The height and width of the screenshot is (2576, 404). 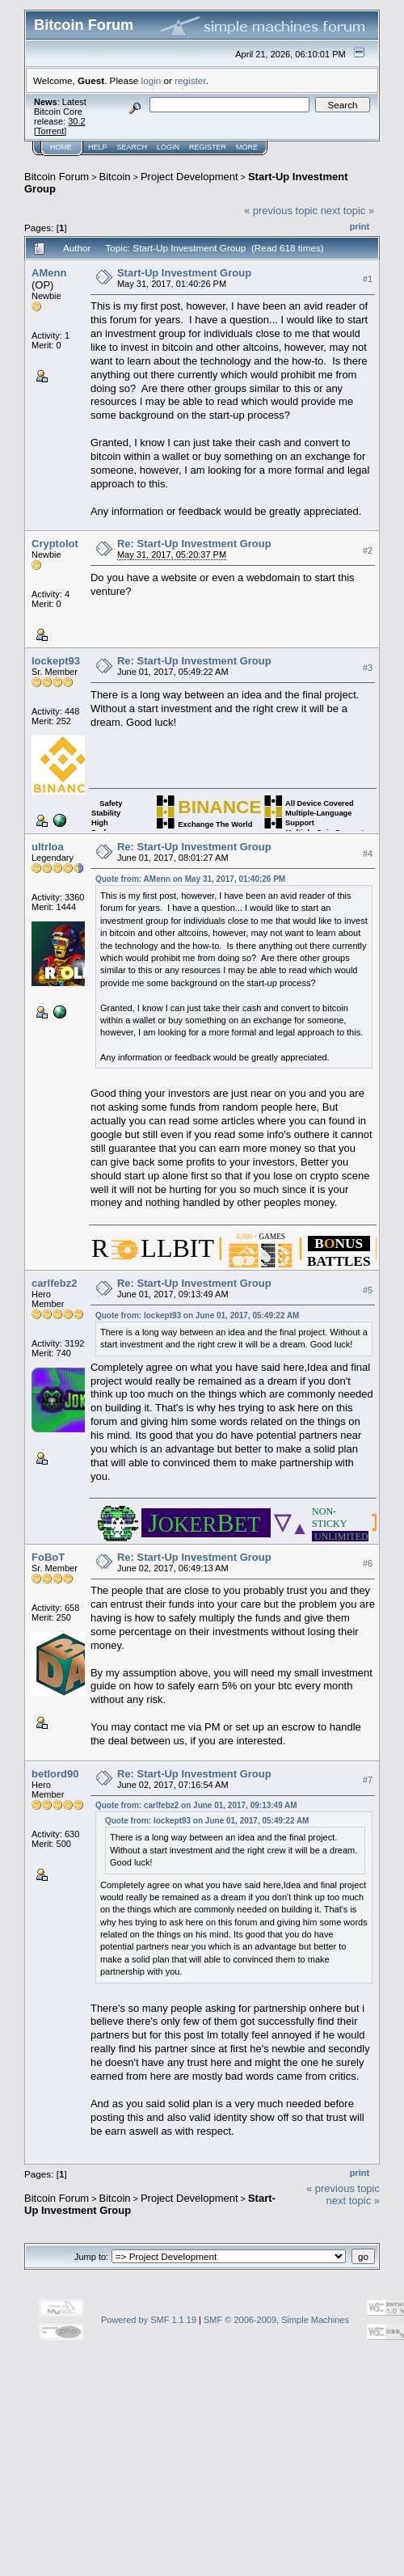 I want to click on #7, so click(x=367, y=1780).